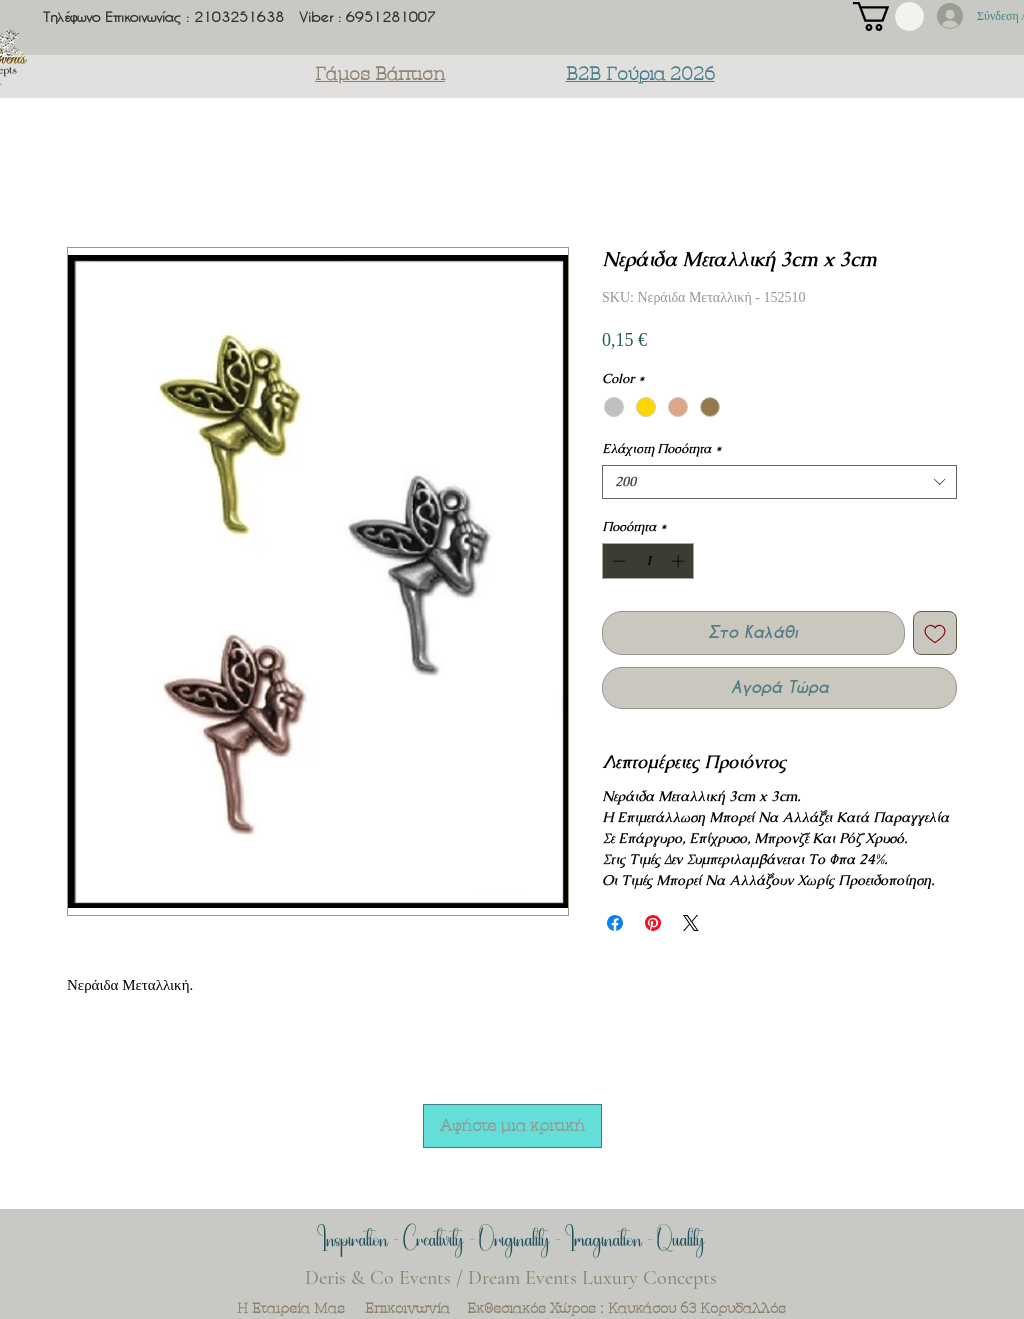 Image resolution: width=1024 pixels, height=1319 pixels. What do you see at coordinates (779, 482) in the screenshot?
I see `[combobox]` at bounding box center [779, 482].